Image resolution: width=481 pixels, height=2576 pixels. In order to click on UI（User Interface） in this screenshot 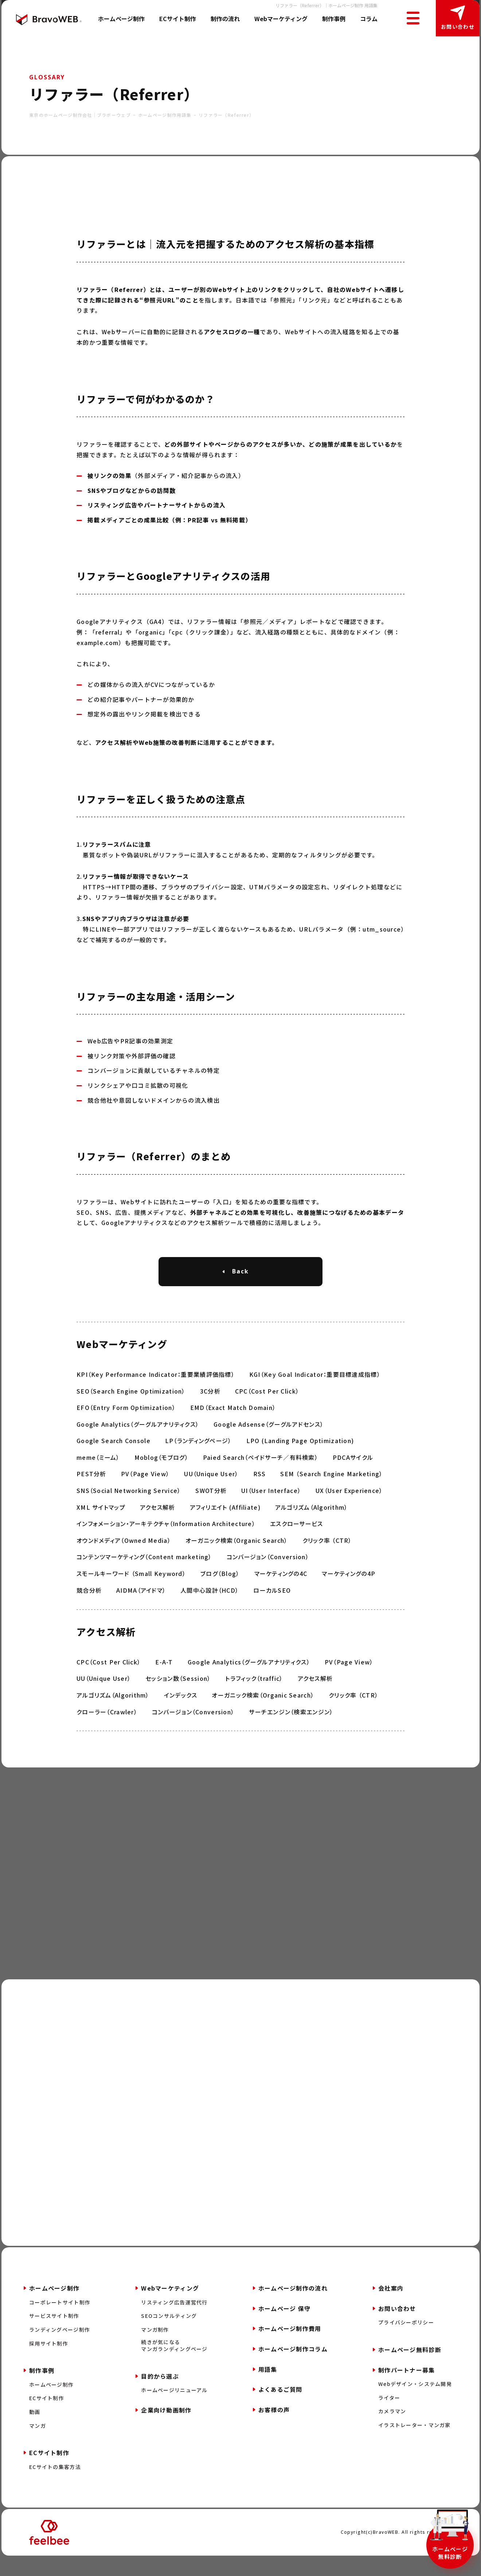, I will do `click(271, 1509)`.